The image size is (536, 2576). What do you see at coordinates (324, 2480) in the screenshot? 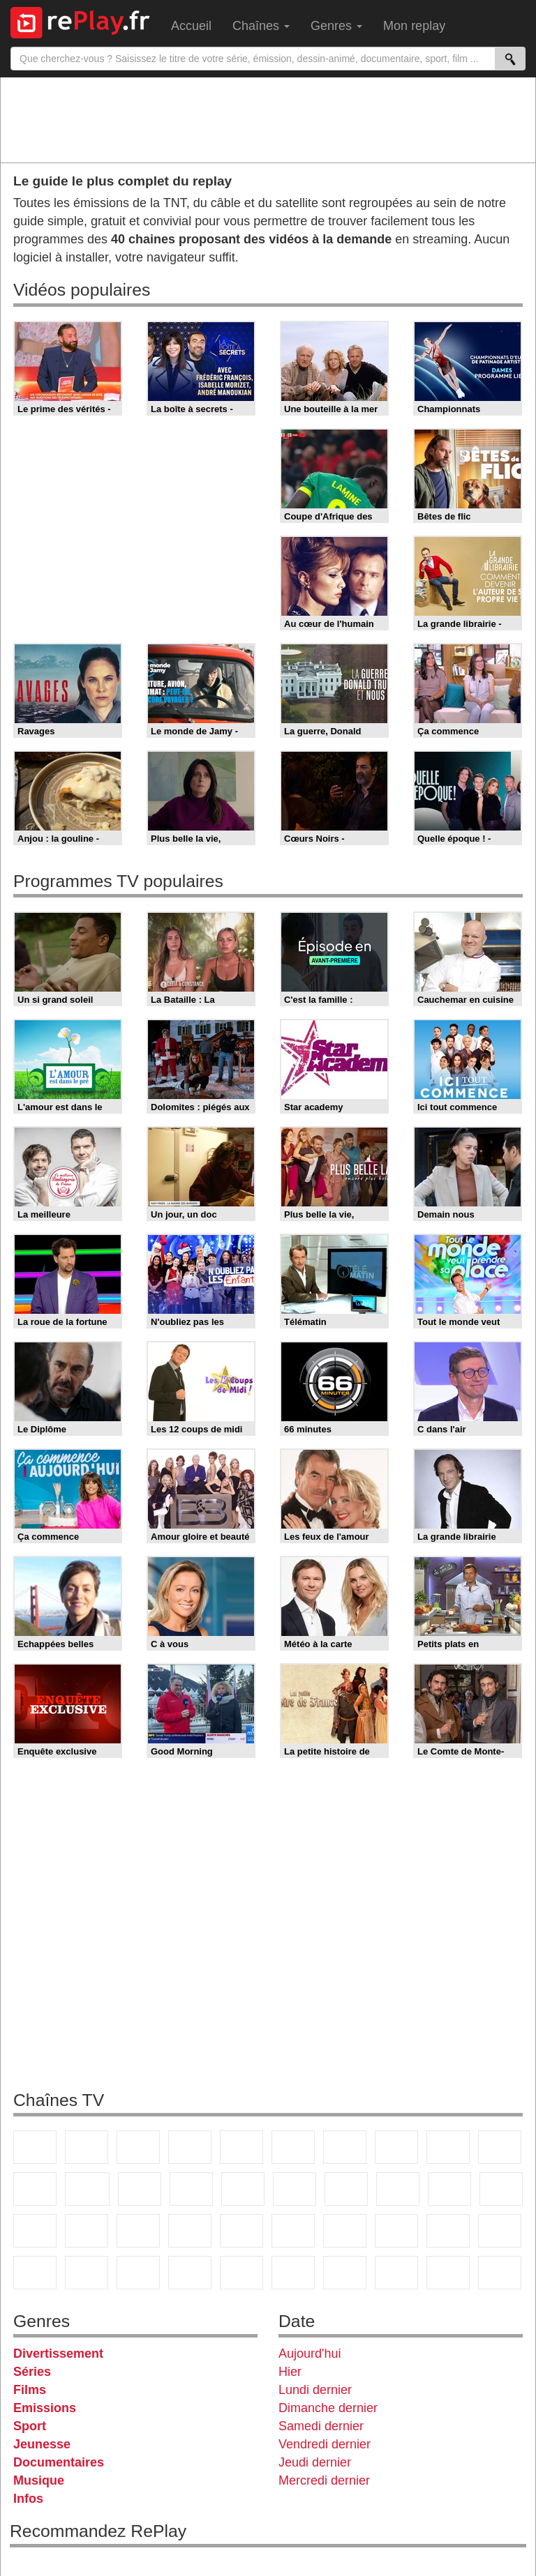
I see `Mercredi dernier` at bounding box center [324, 2480].